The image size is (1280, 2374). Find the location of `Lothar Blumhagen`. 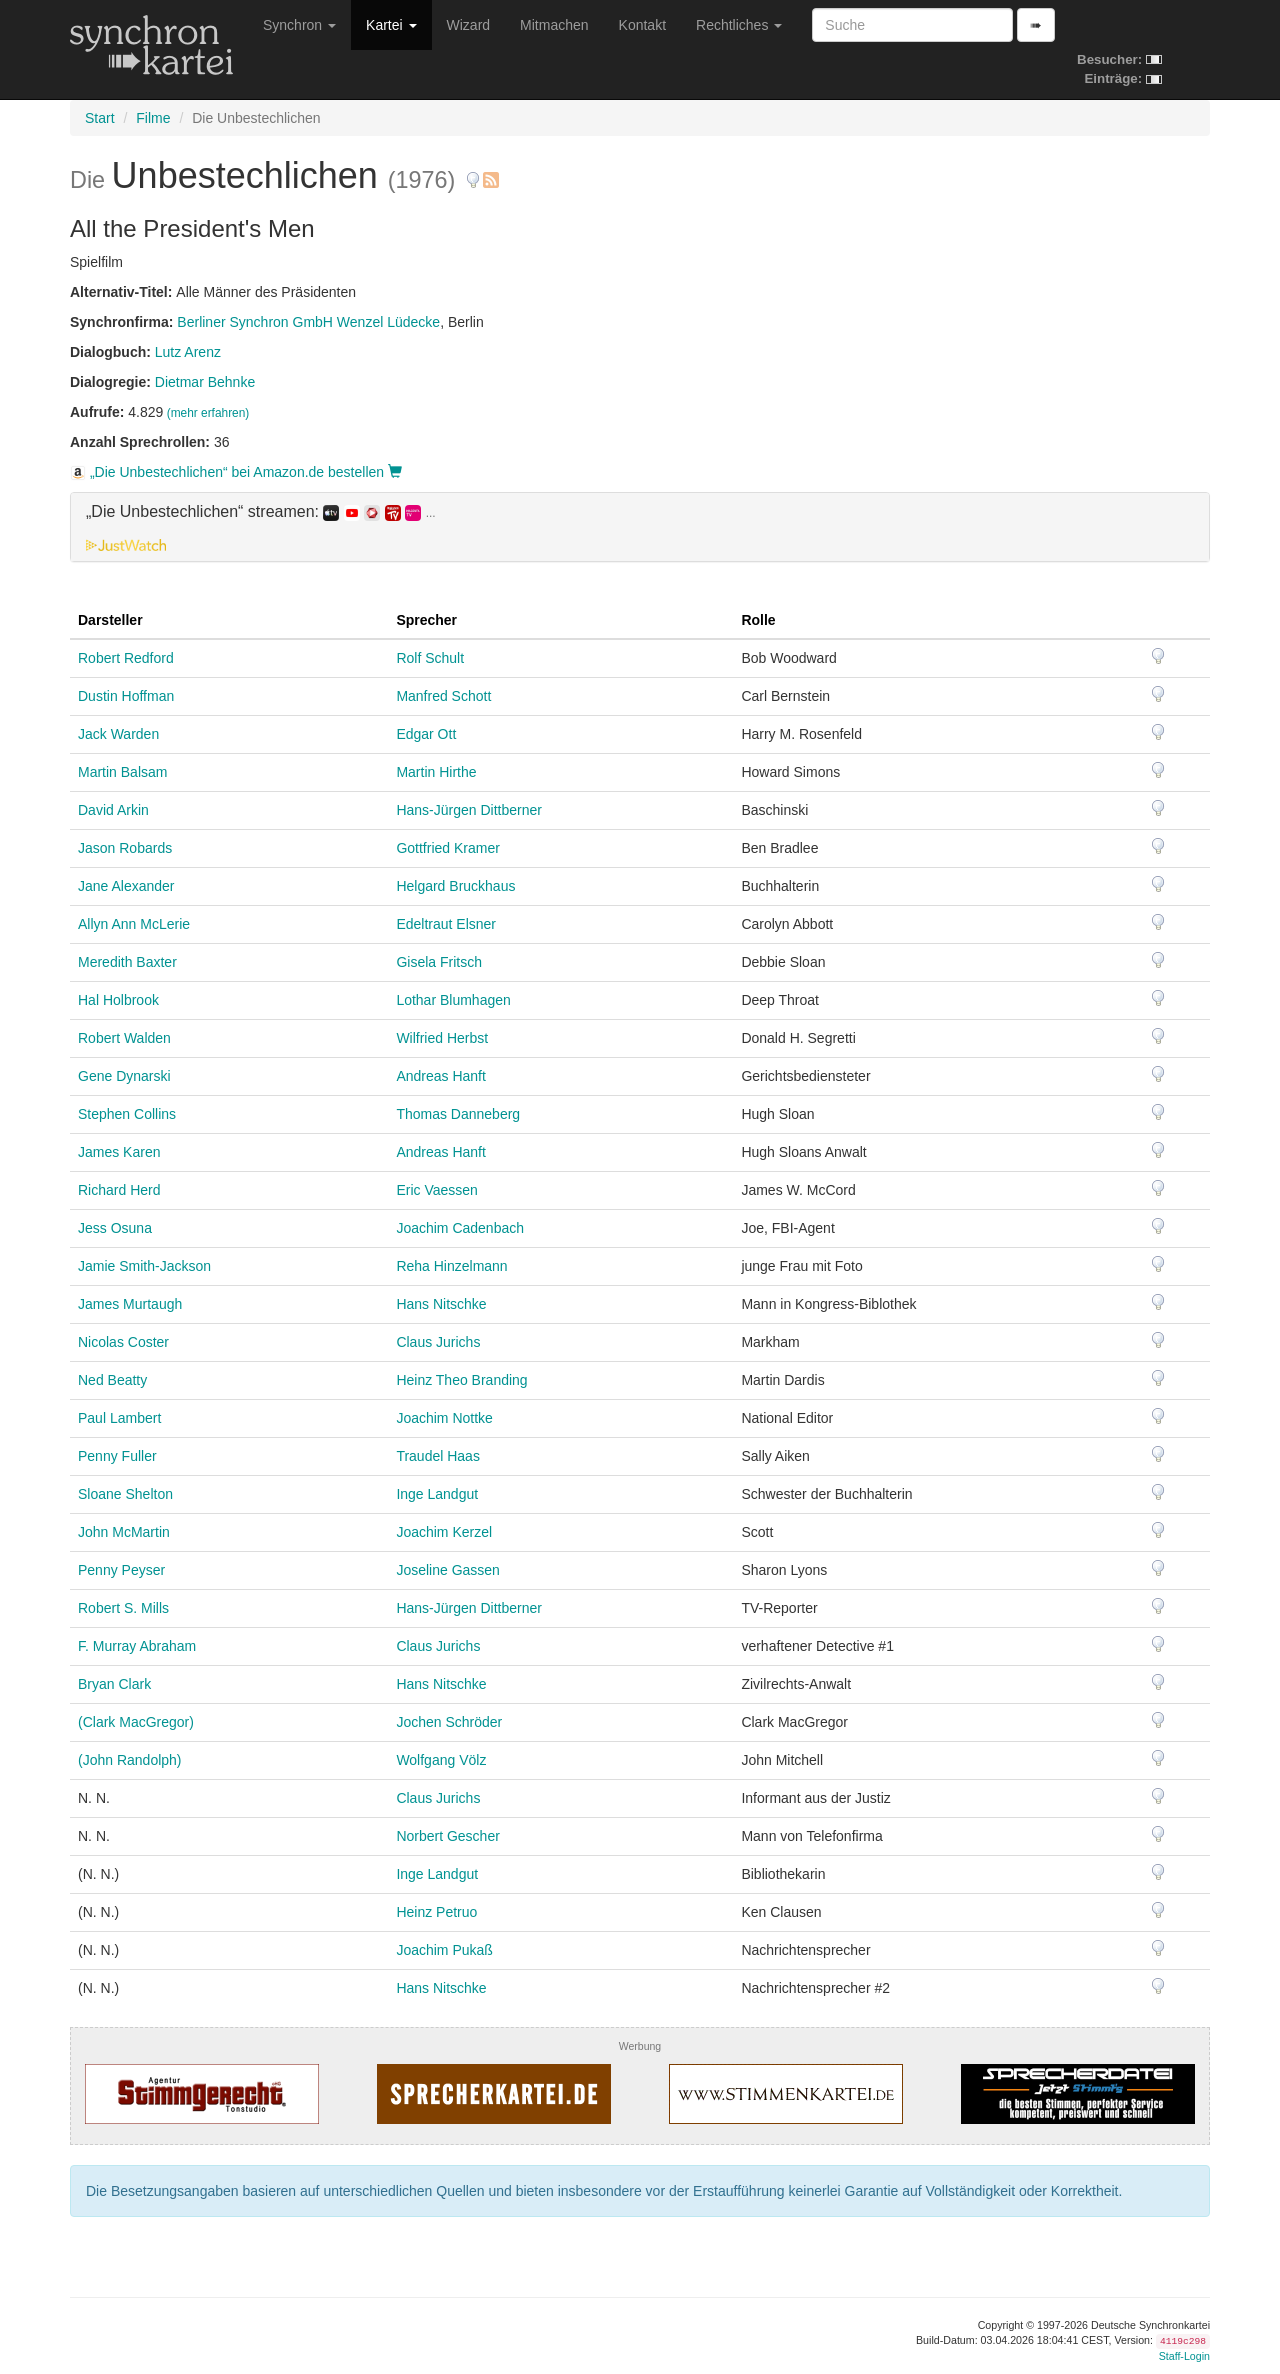

Lothar Blumhagen is located at coordinates (453, 1000).